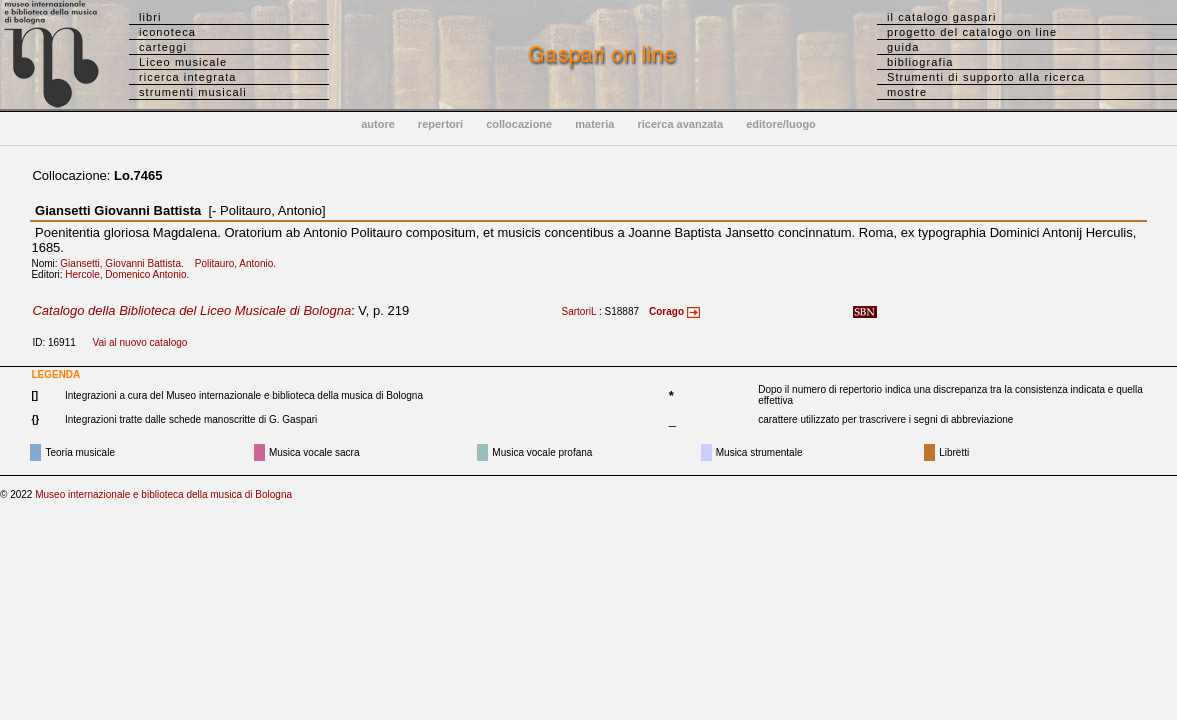 The width and height of the screenshot is (1177, 720). What do you see at coordinates (903, 47) in the screenshot?
I see `guida` at bounding box center [903, 47].